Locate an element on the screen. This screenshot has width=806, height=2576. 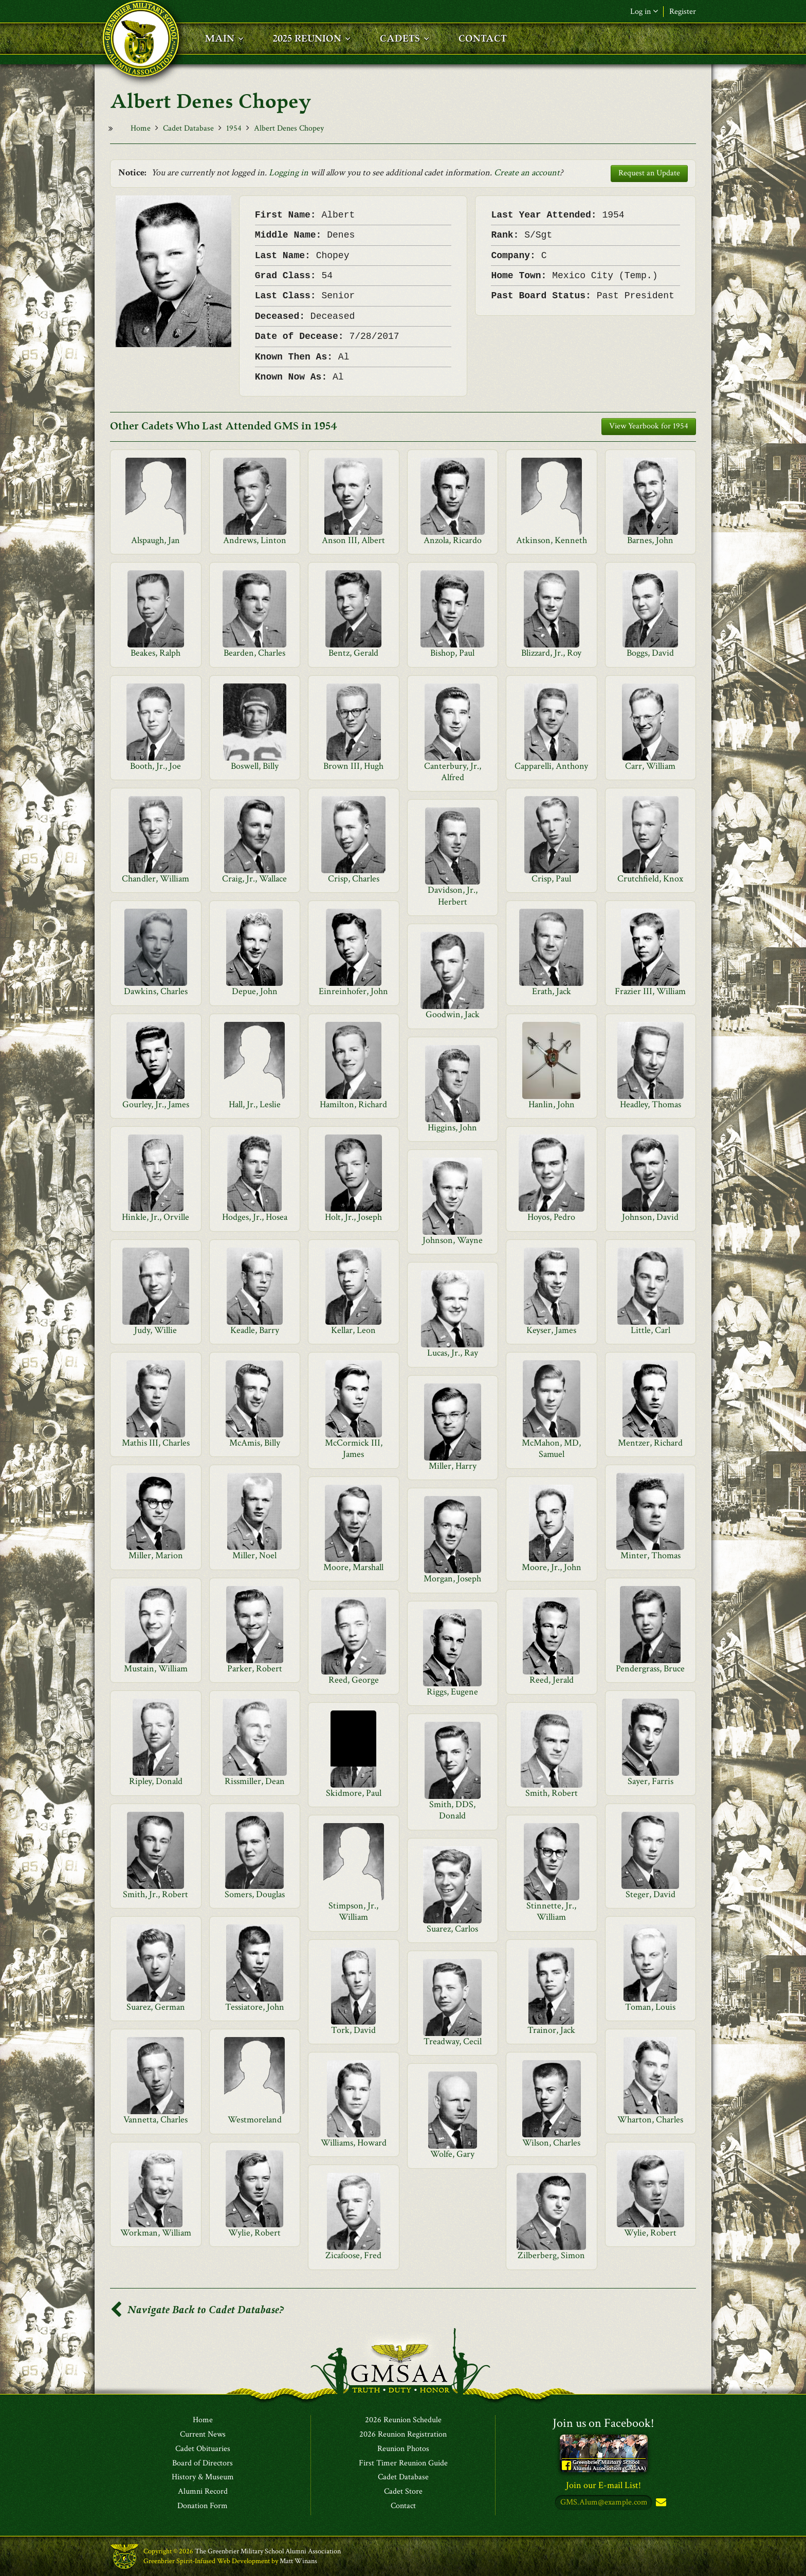
Parker, Robert is located at coordinates (254, 1668).